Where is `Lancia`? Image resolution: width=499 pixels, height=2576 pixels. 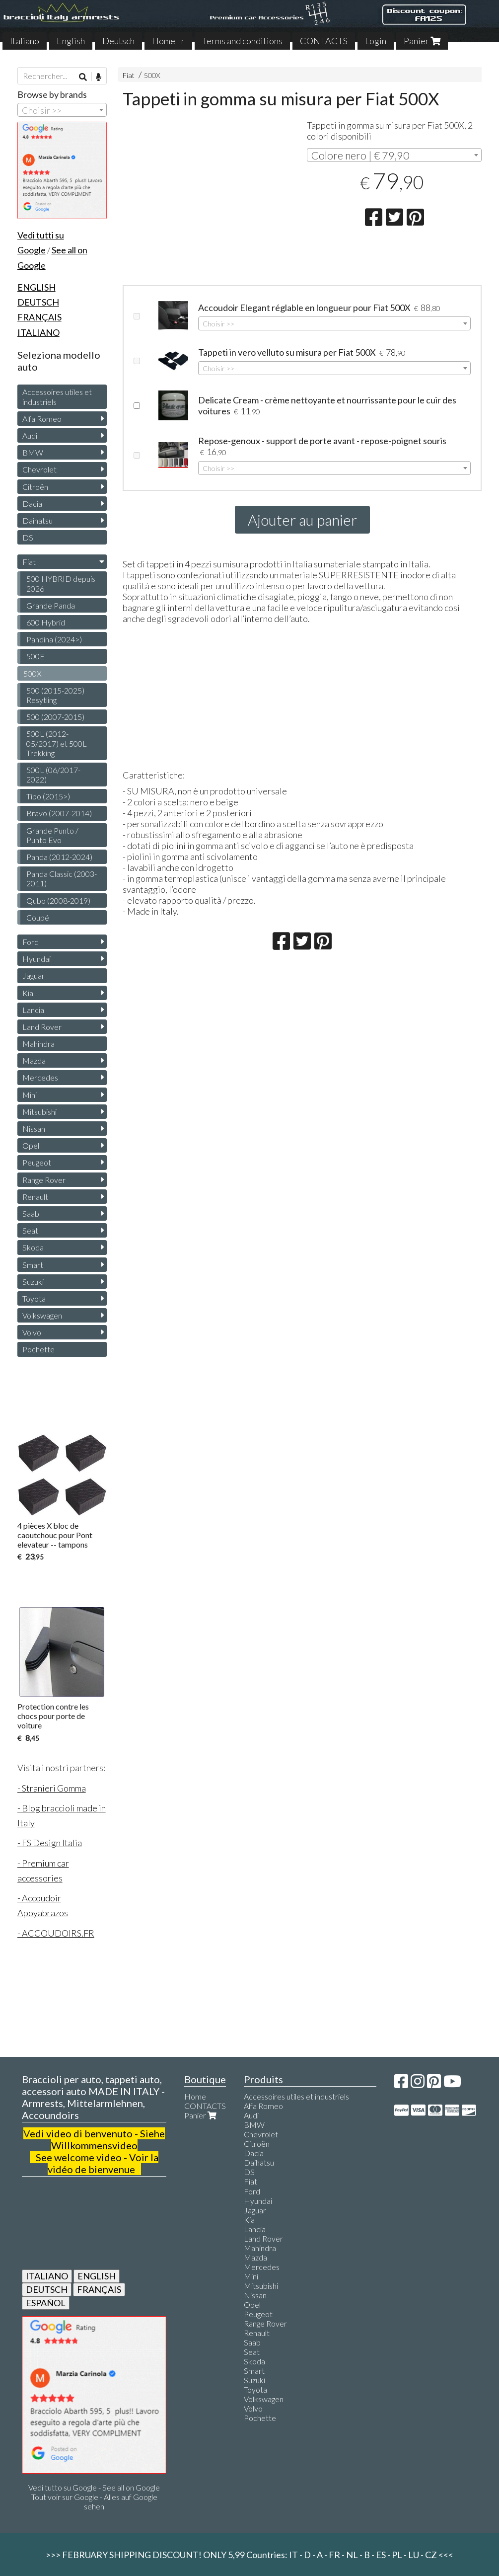 Lancia is located at coordinates (33, 1010).